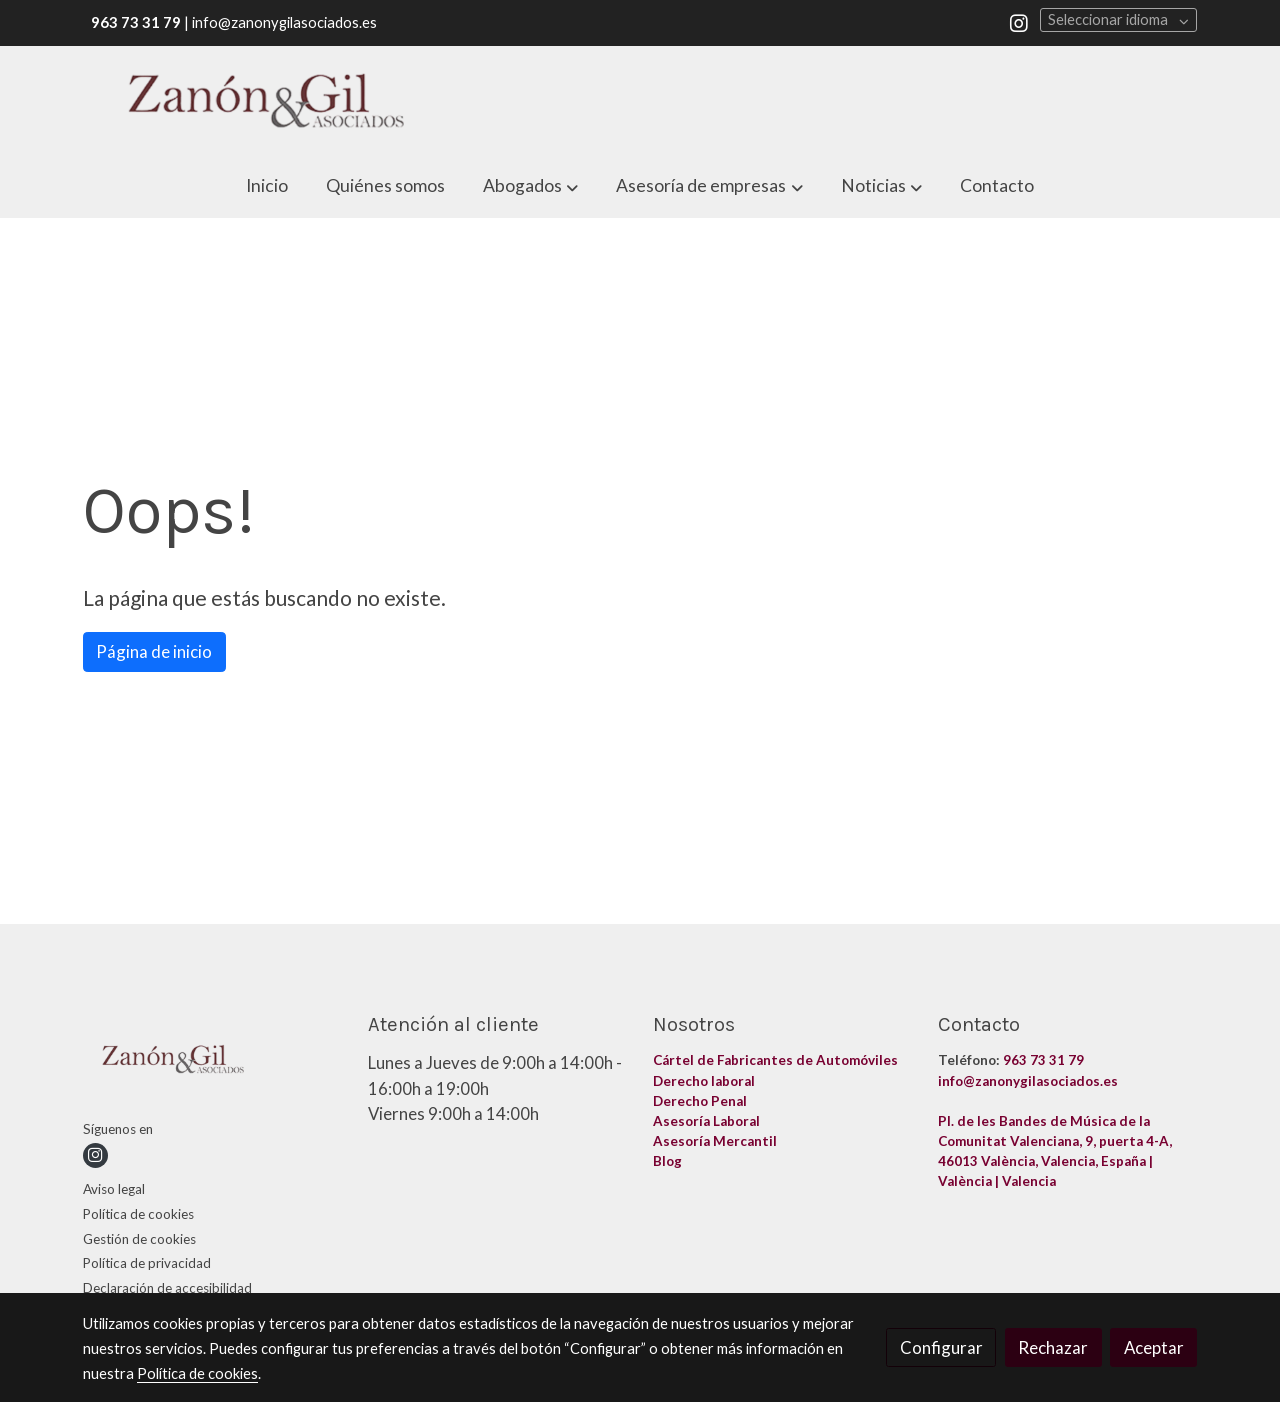 The image size is (1280, 1402). What do you see at coordinates (147, 1263) in the screenshot?
I see `Política de privacidad` at bounding box center [147, 1263].